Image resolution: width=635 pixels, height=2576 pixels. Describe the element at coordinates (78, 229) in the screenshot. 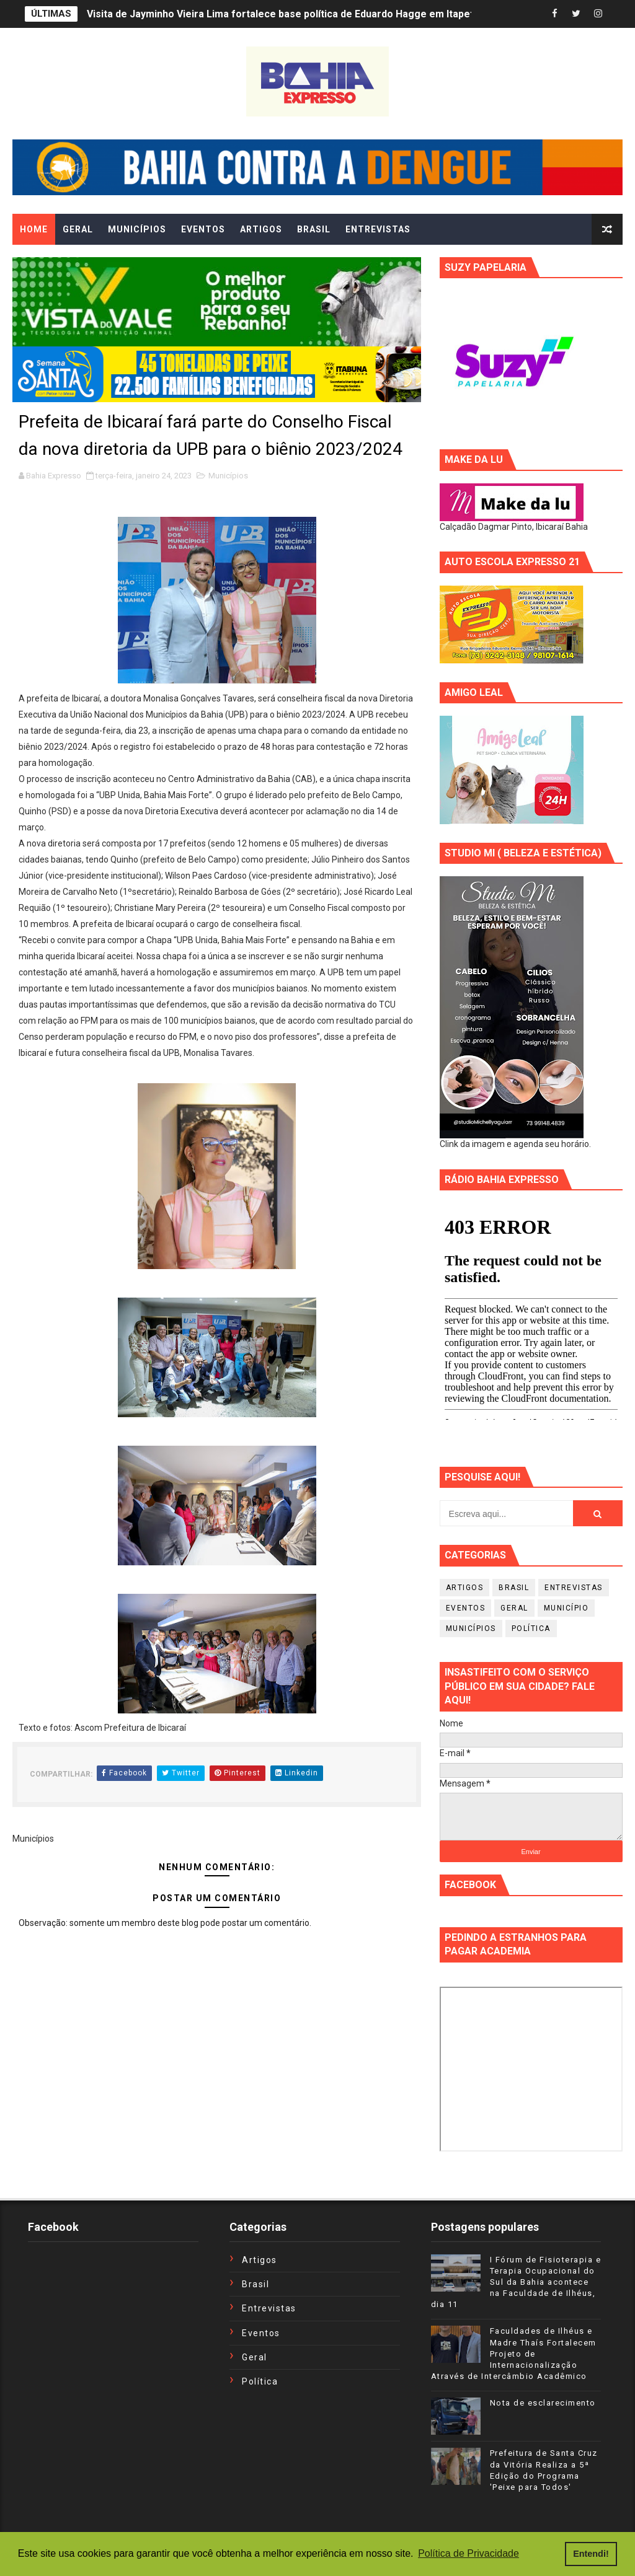

I see `GERAL` at that location.